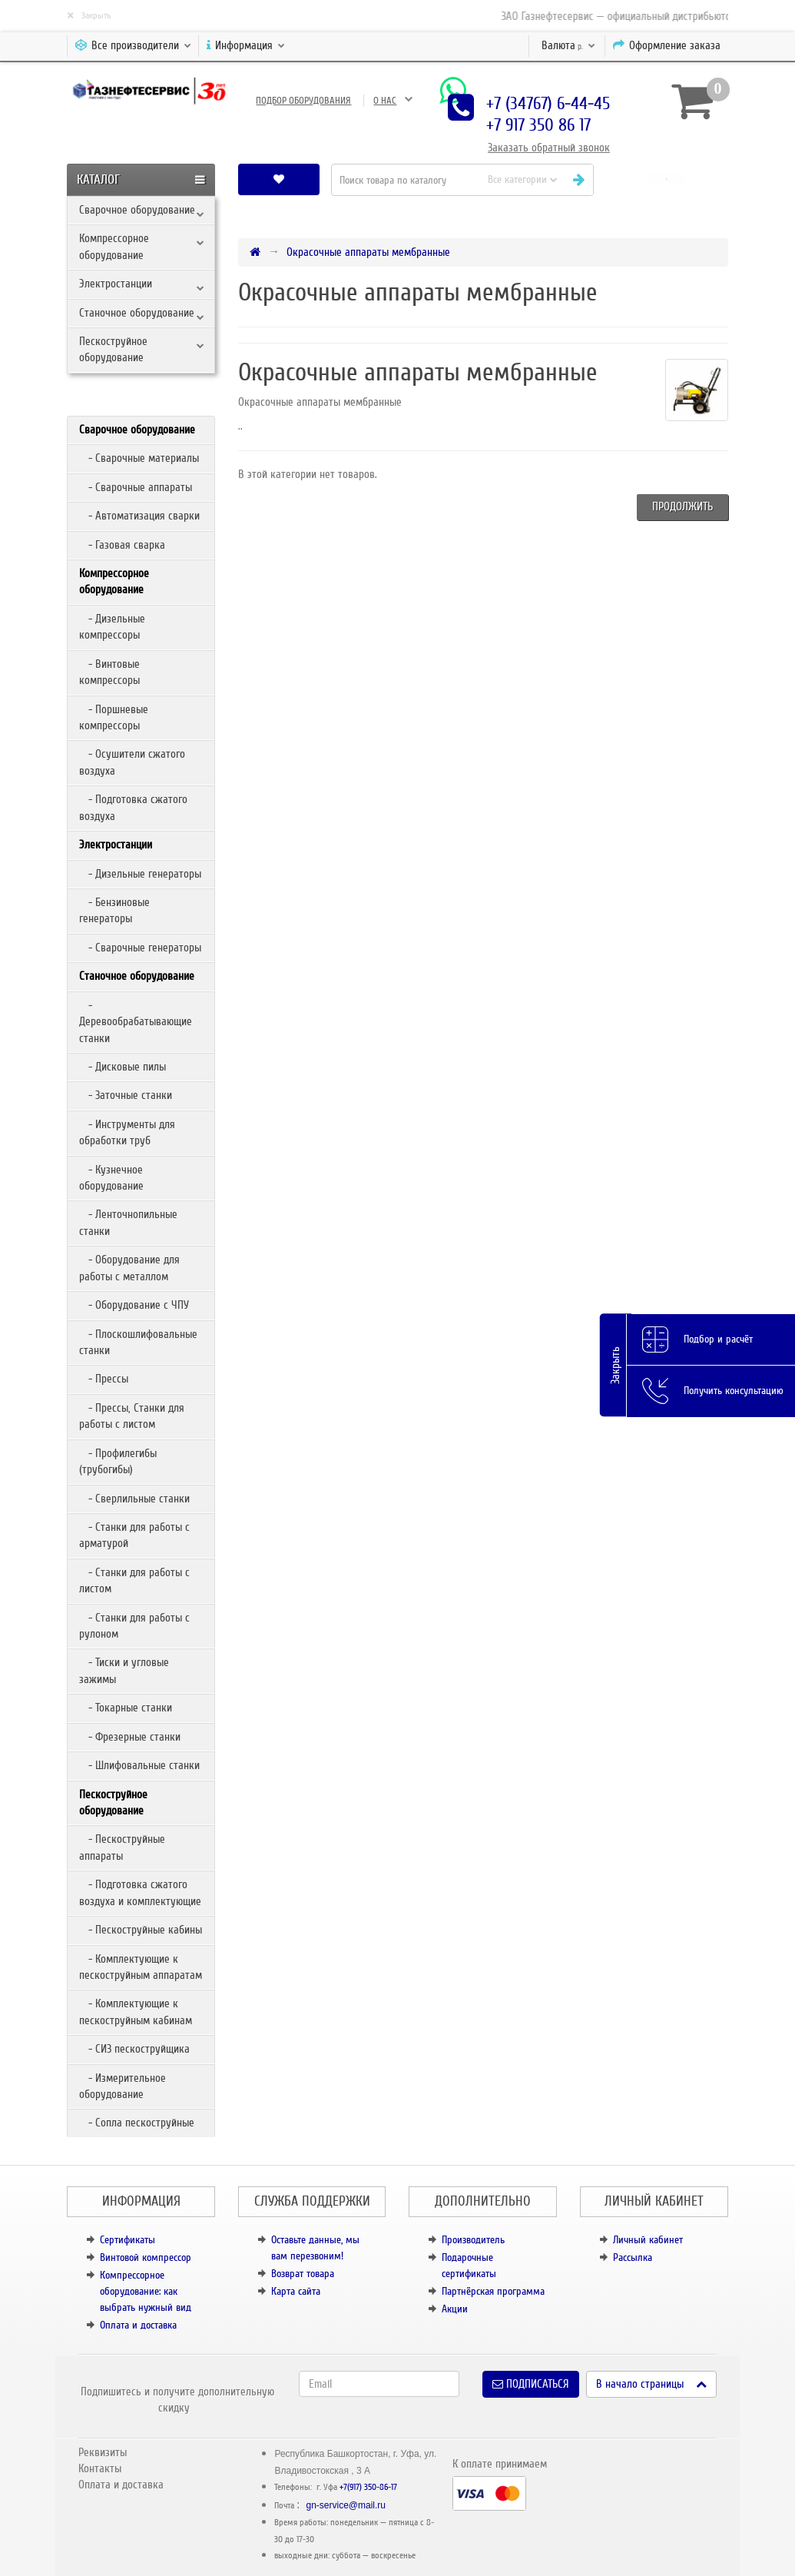  Describe the element at coordinates (124, 1670) in the screenshot. I see `- Тиски и угловые зажимы` at that location.